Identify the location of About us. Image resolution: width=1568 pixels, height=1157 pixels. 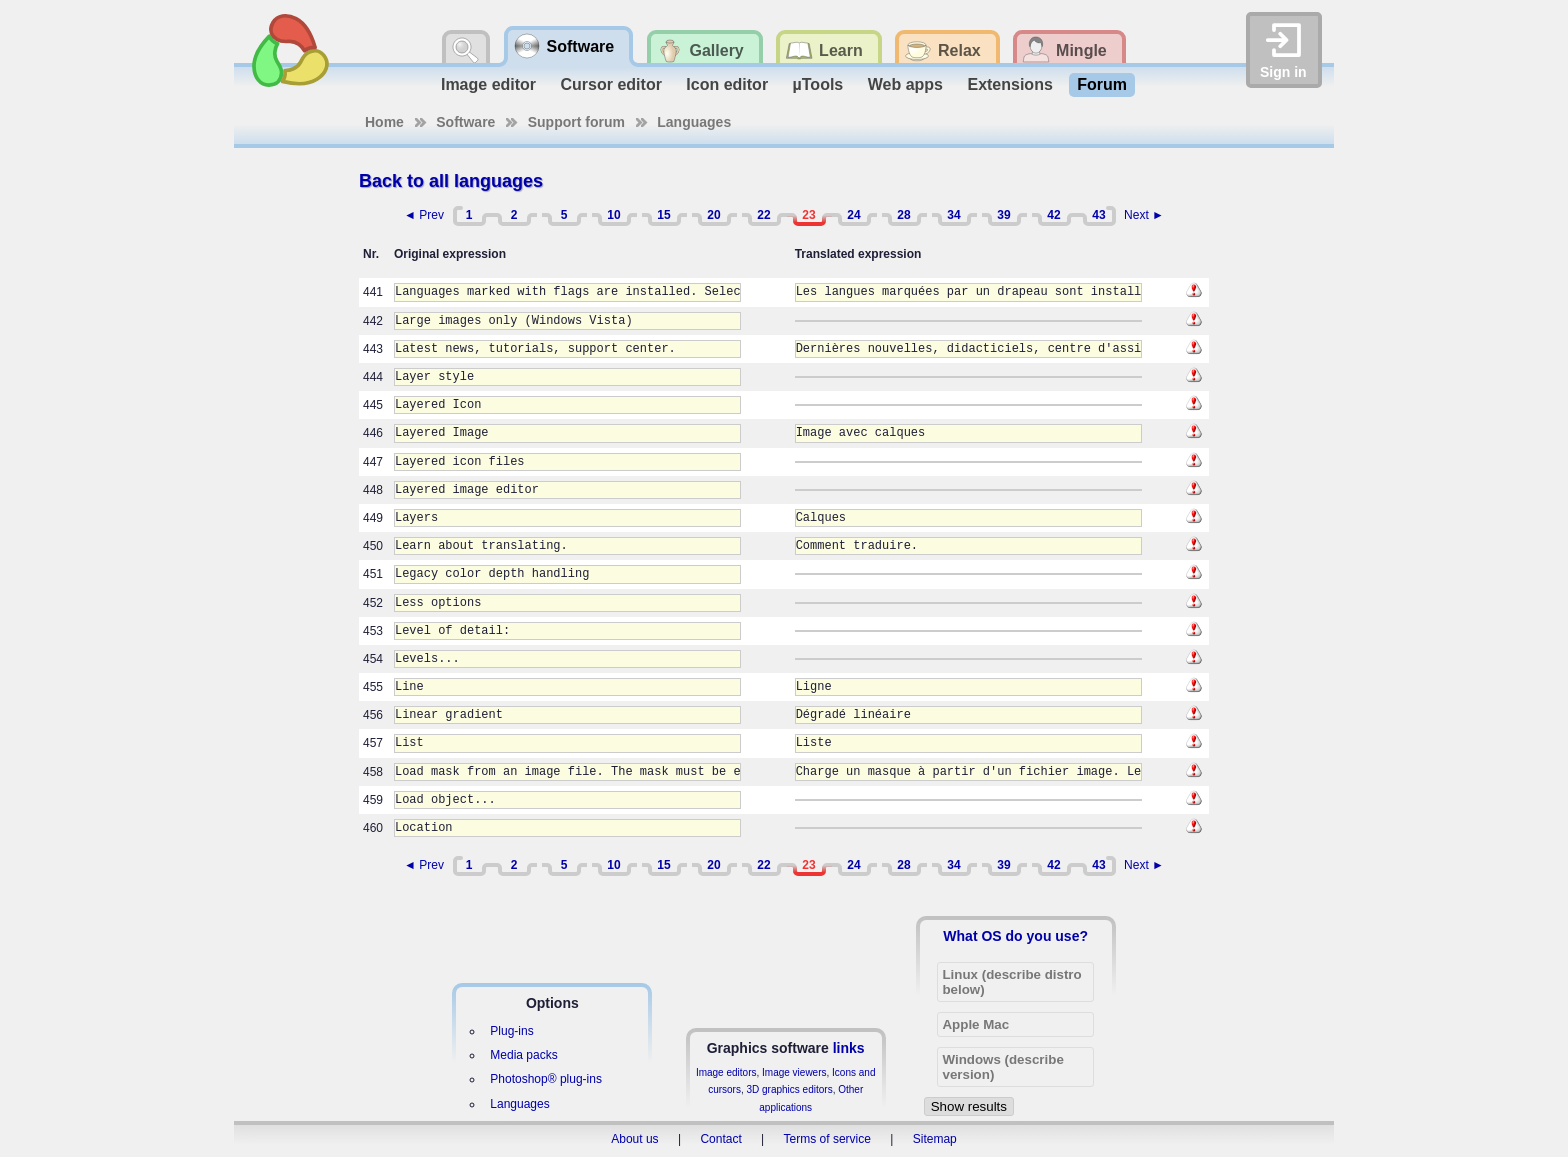
(634, 1139).